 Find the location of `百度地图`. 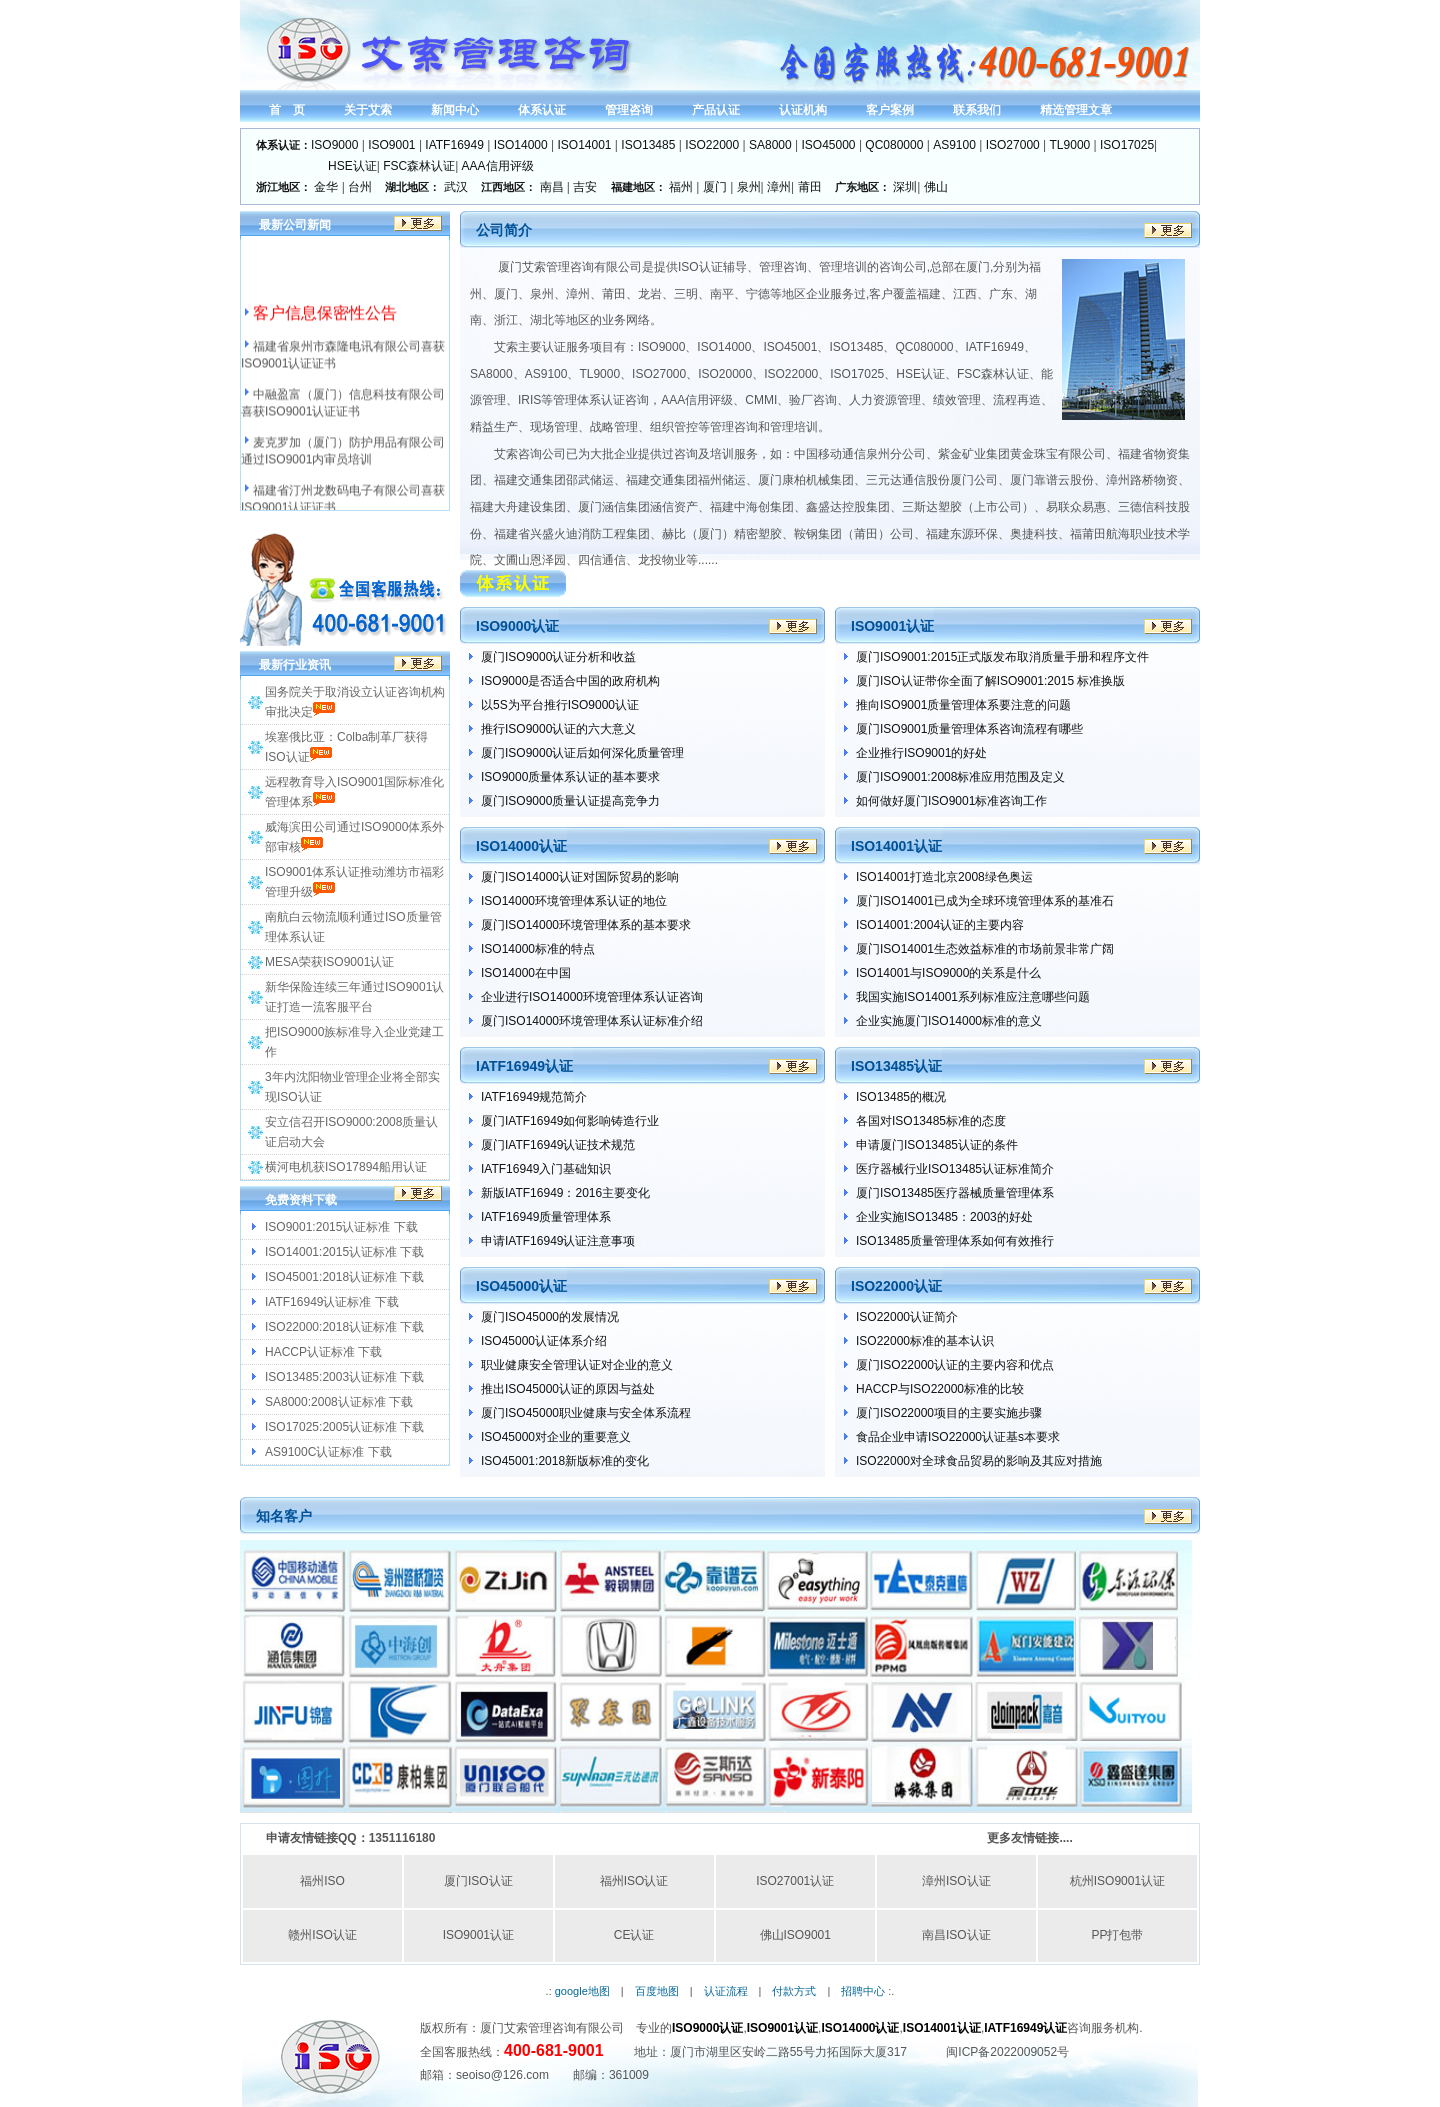

百度地图 is located at coordinates (657, 1991).